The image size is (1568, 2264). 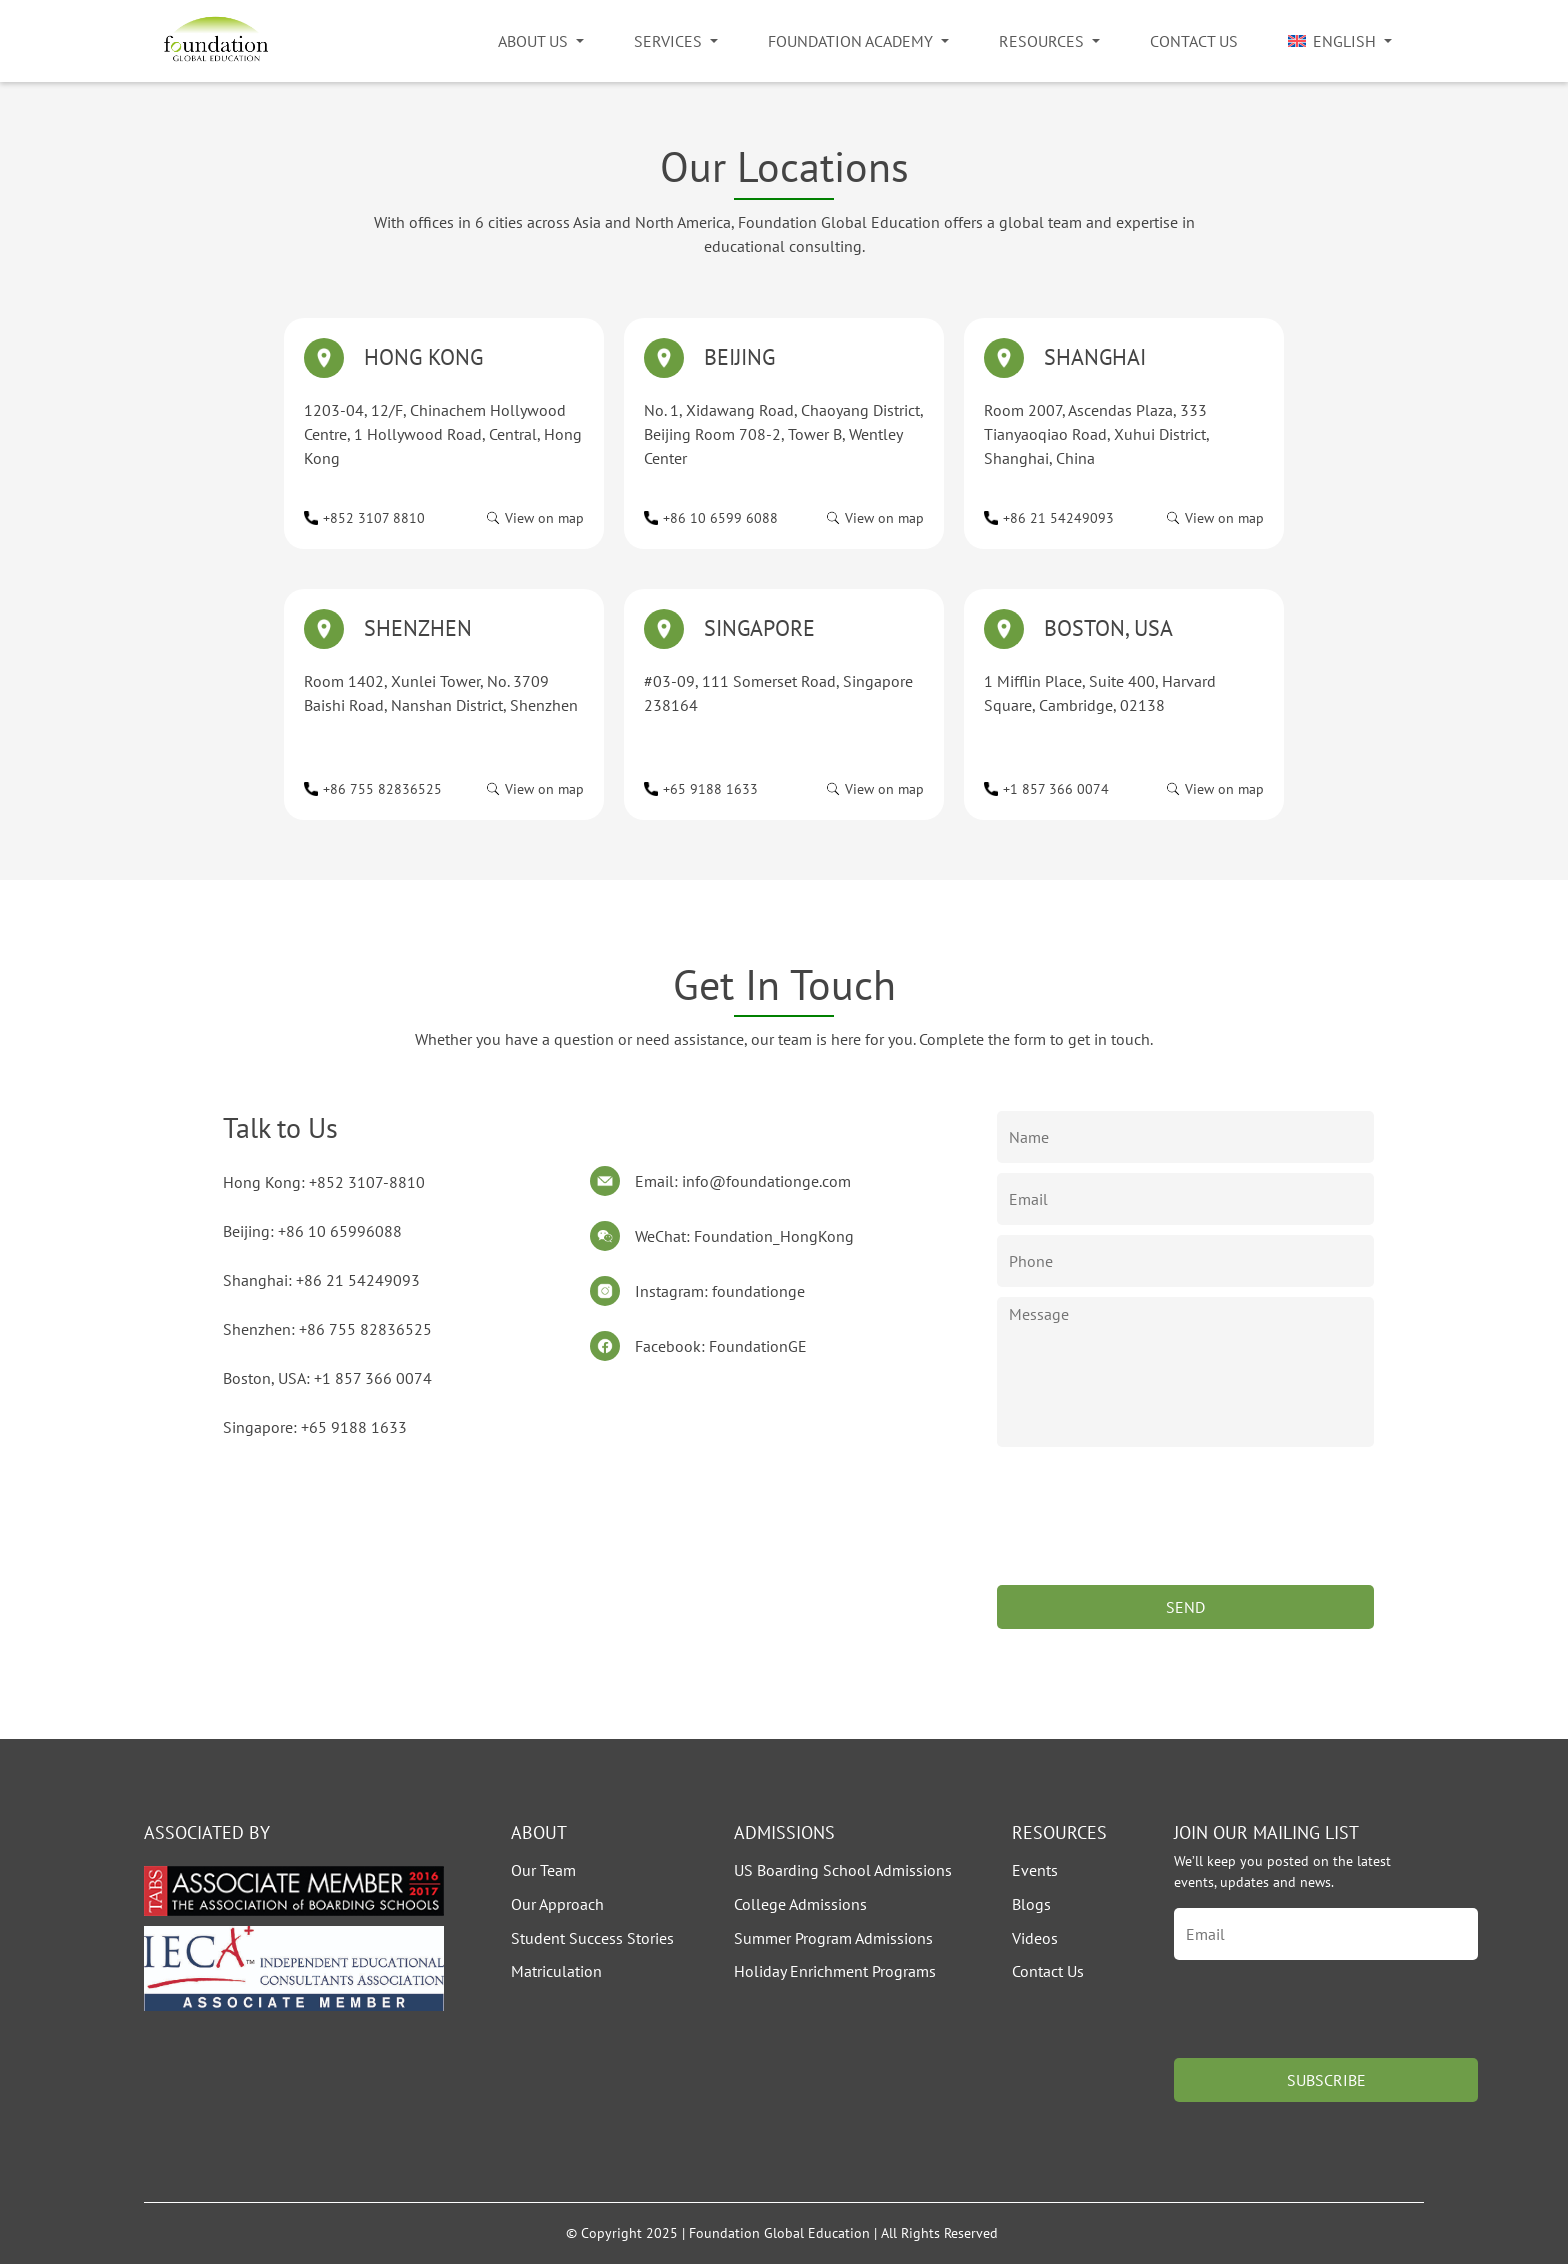 What do you see at coordinates (324, 1182) in the screenshot?
I see `Hong Kong: +852 3107-8810` at bounding box center [324, 1182].